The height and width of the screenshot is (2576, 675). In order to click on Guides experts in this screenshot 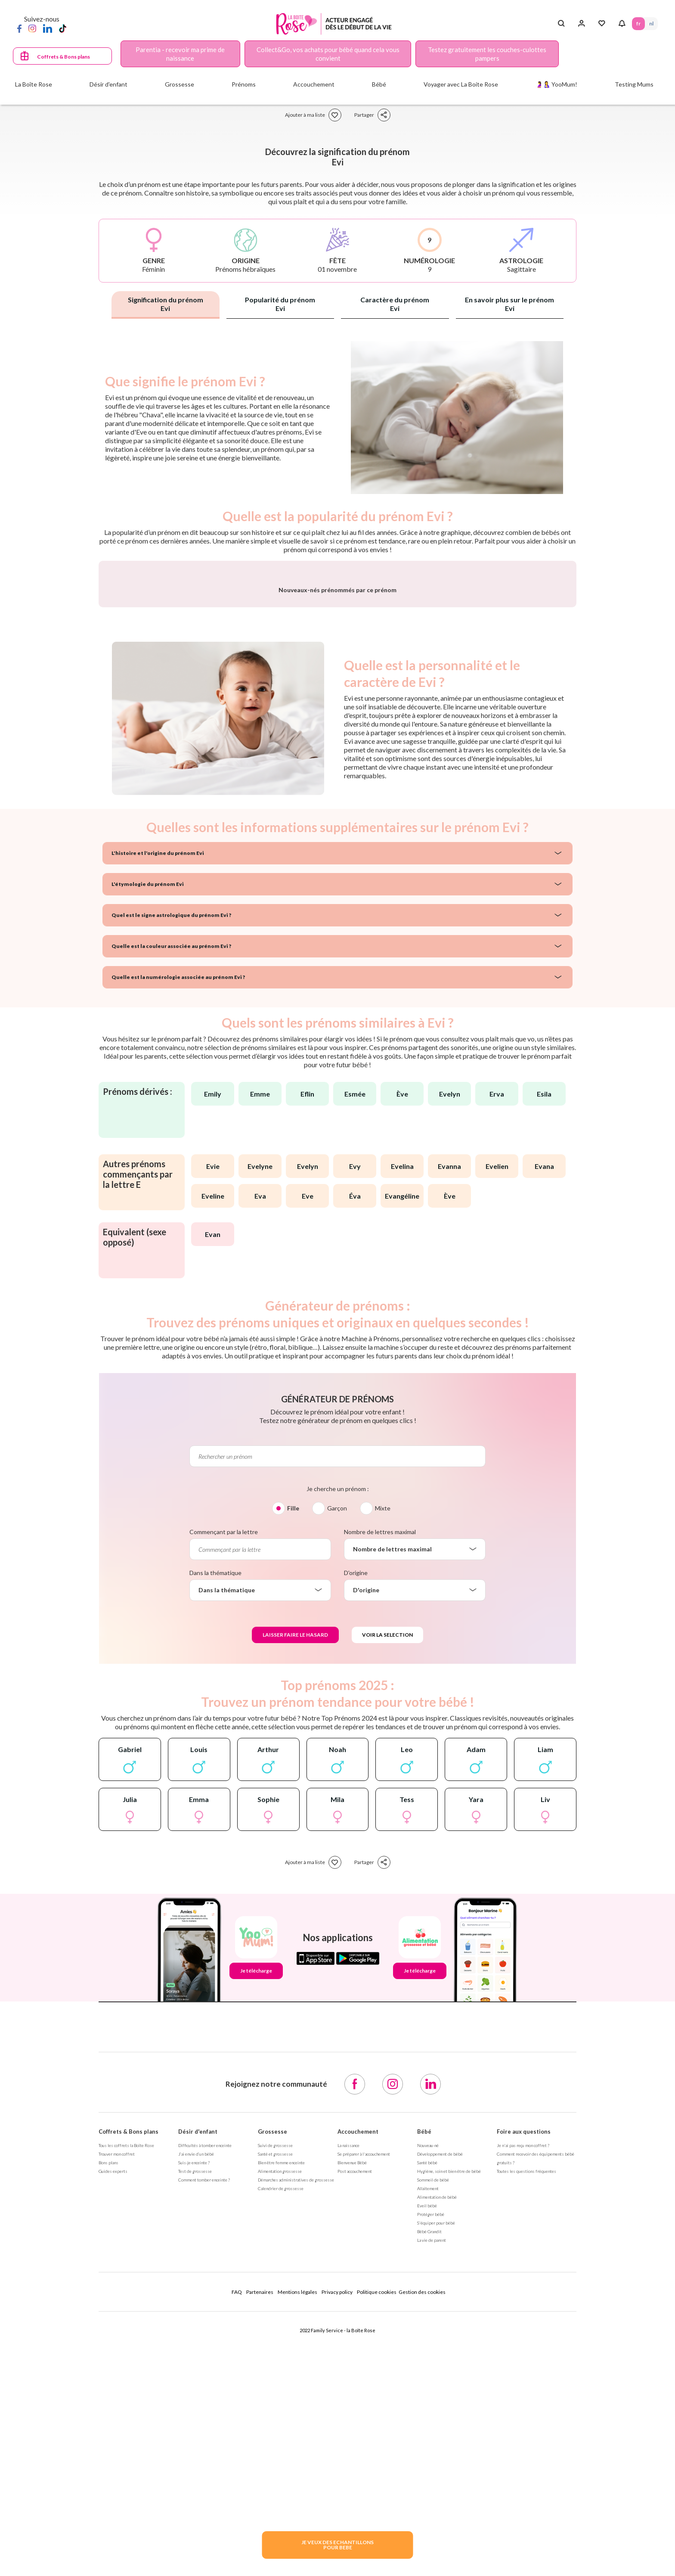, I will do `click(113, 2397)`.